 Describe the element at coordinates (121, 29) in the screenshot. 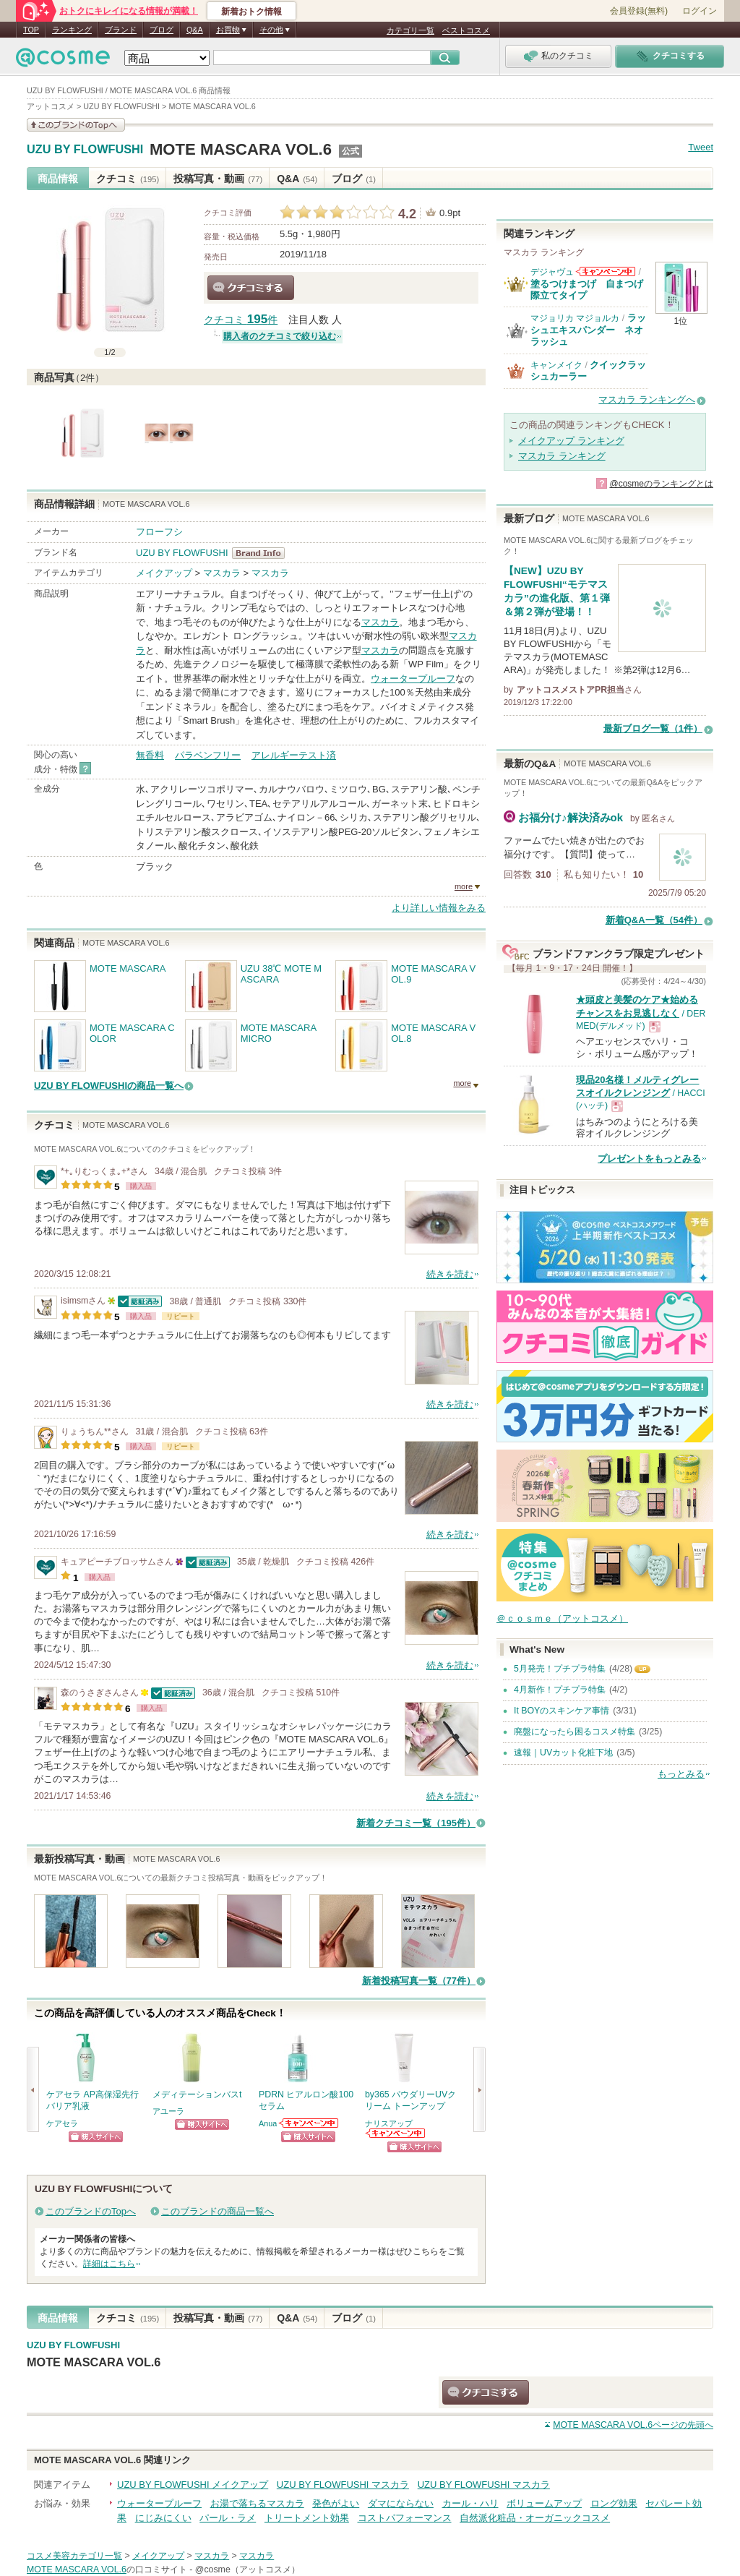

I see `ブランド` at that location.